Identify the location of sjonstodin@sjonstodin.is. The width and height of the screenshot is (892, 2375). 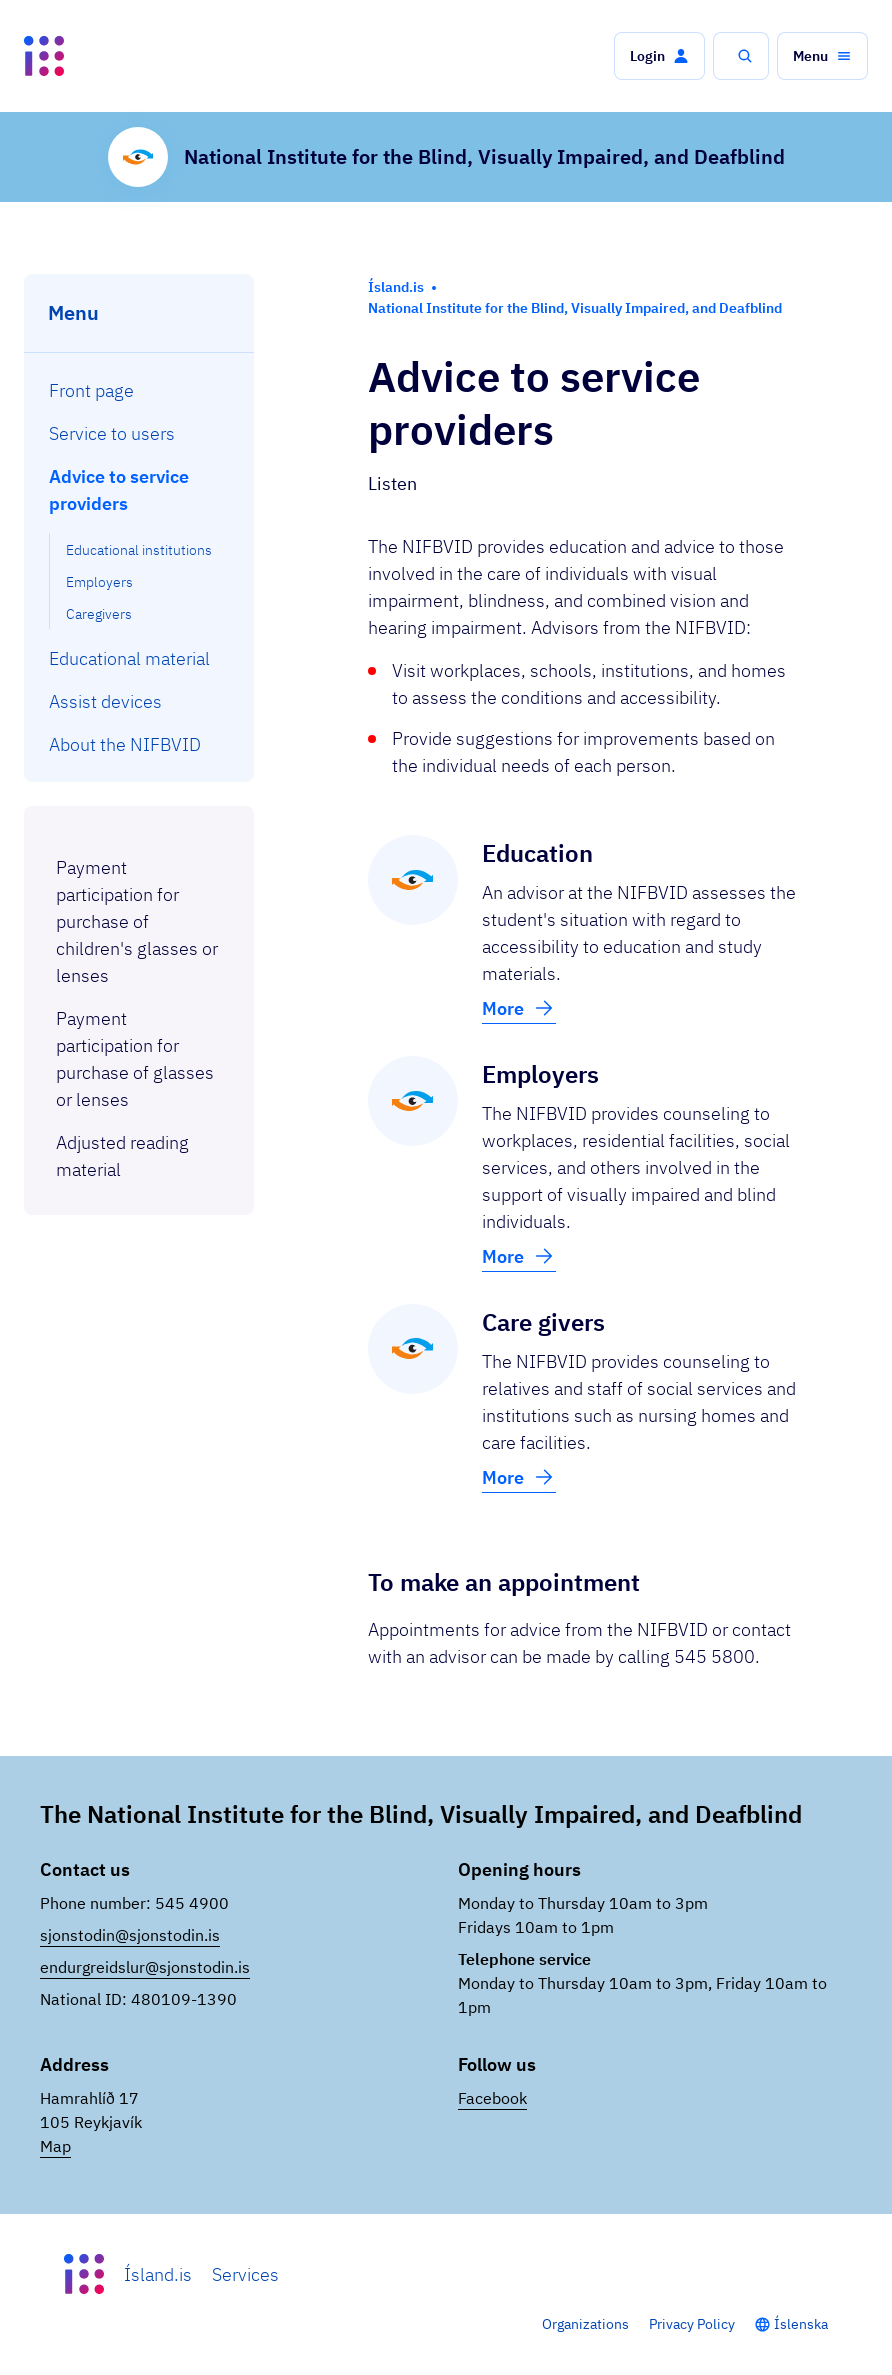
(130, 1935).